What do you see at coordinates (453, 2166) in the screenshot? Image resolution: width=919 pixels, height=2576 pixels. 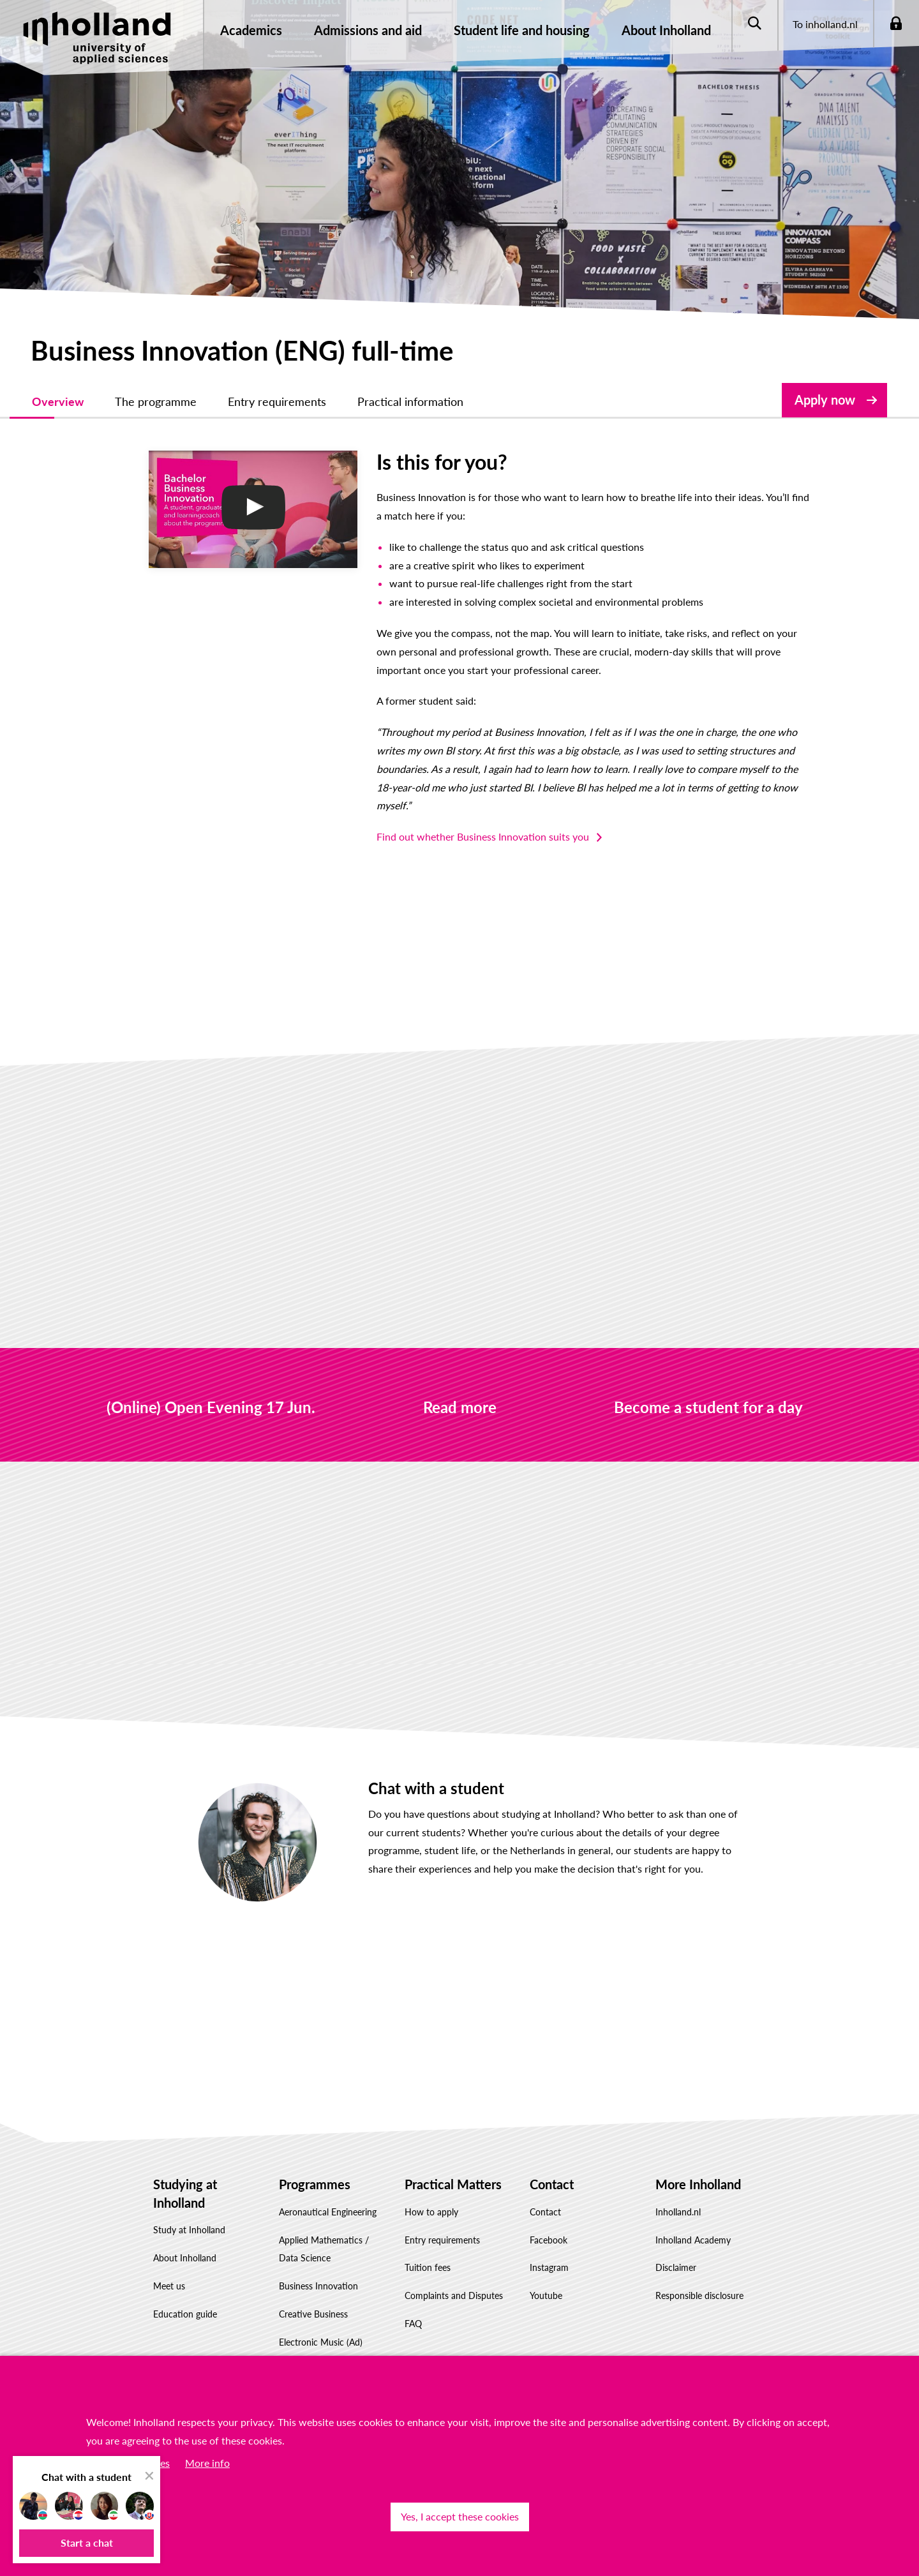 I see `Practical Matters` at bounding box center [453, 2166].